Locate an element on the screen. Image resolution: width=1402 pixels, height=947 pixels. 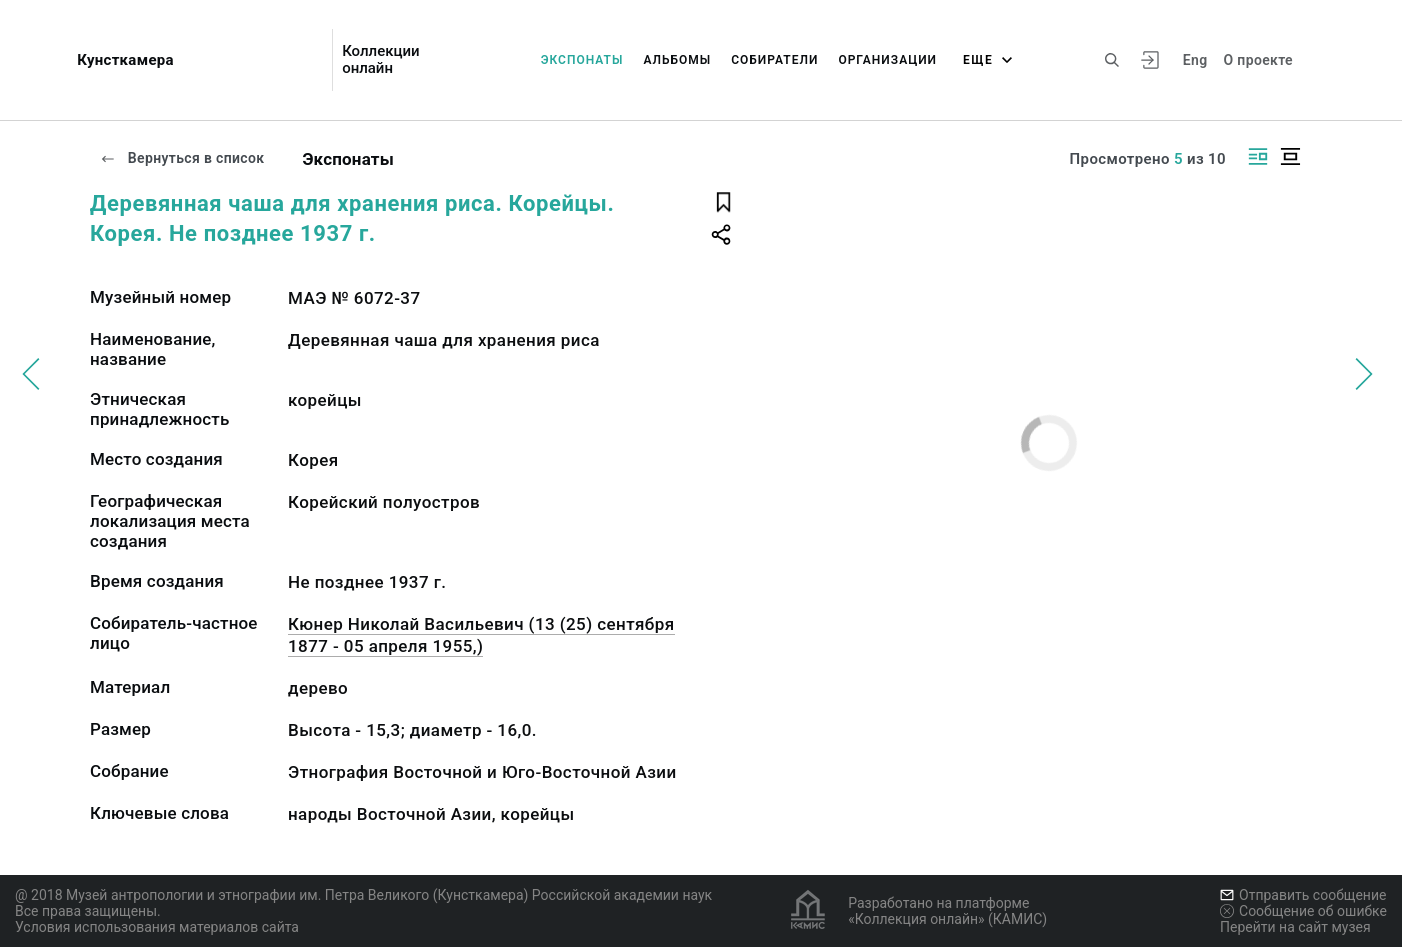
Кюнер Николай Васильевич (13 (25) сентября 1877 - 05 апреля 1955,) is located at coordinates (481, 635).